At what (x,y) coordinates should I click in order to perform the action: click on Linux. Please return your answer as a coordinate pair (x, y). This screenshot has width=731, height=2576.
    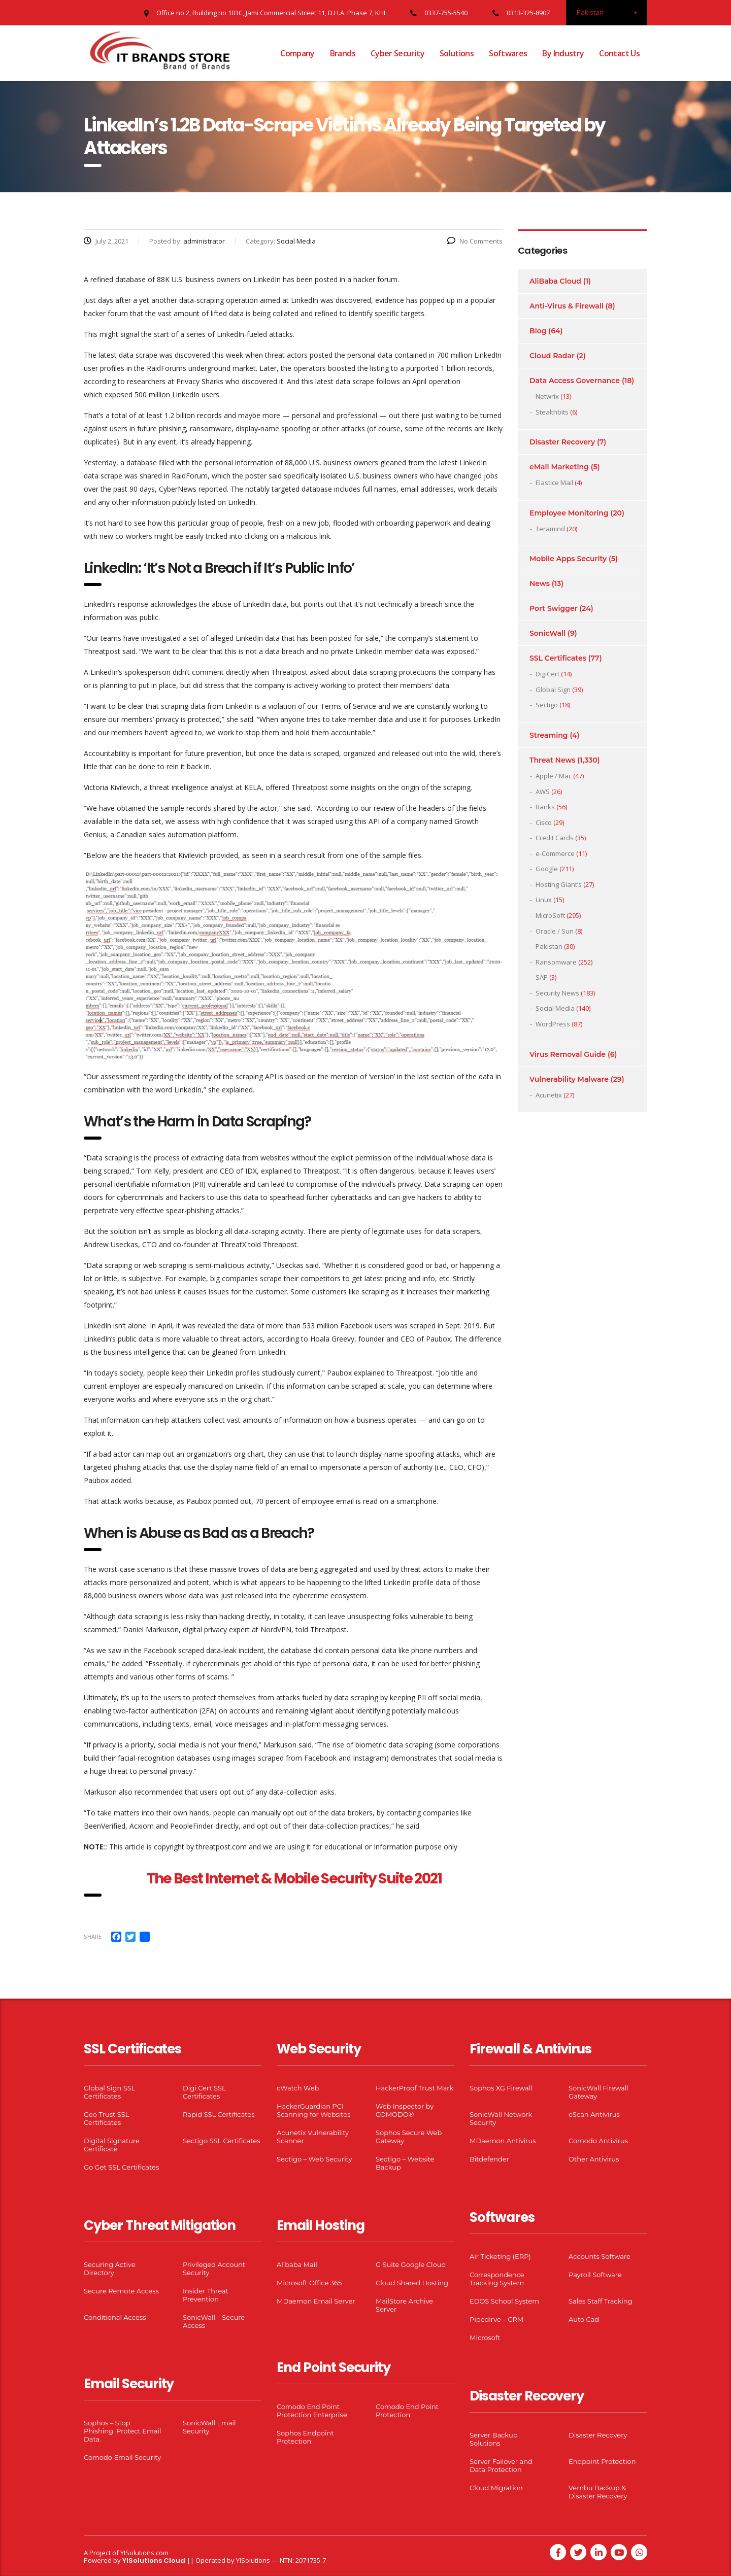
    Looking at the image, I should click on (544, 899).